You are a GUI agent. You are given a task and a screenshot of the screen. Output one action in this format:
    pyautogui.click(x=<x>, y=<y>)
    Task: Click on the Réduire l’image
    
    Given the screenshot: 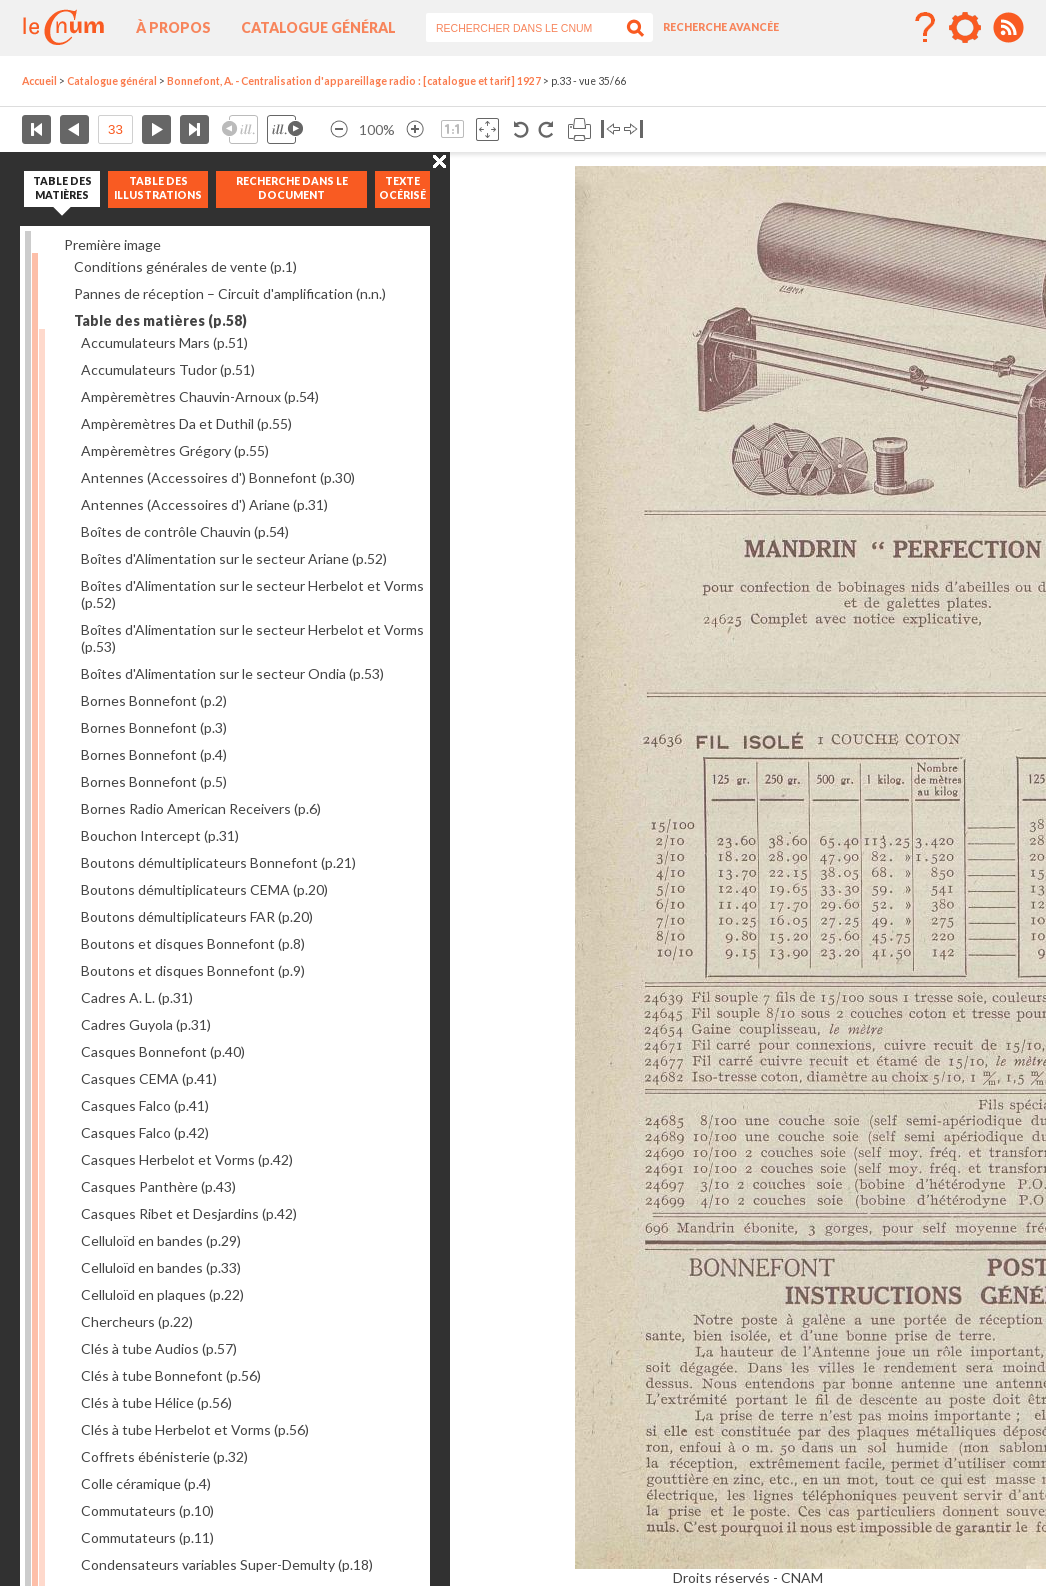 What is the action you would take?
    pyautogui.click(x=339, y=129)
    